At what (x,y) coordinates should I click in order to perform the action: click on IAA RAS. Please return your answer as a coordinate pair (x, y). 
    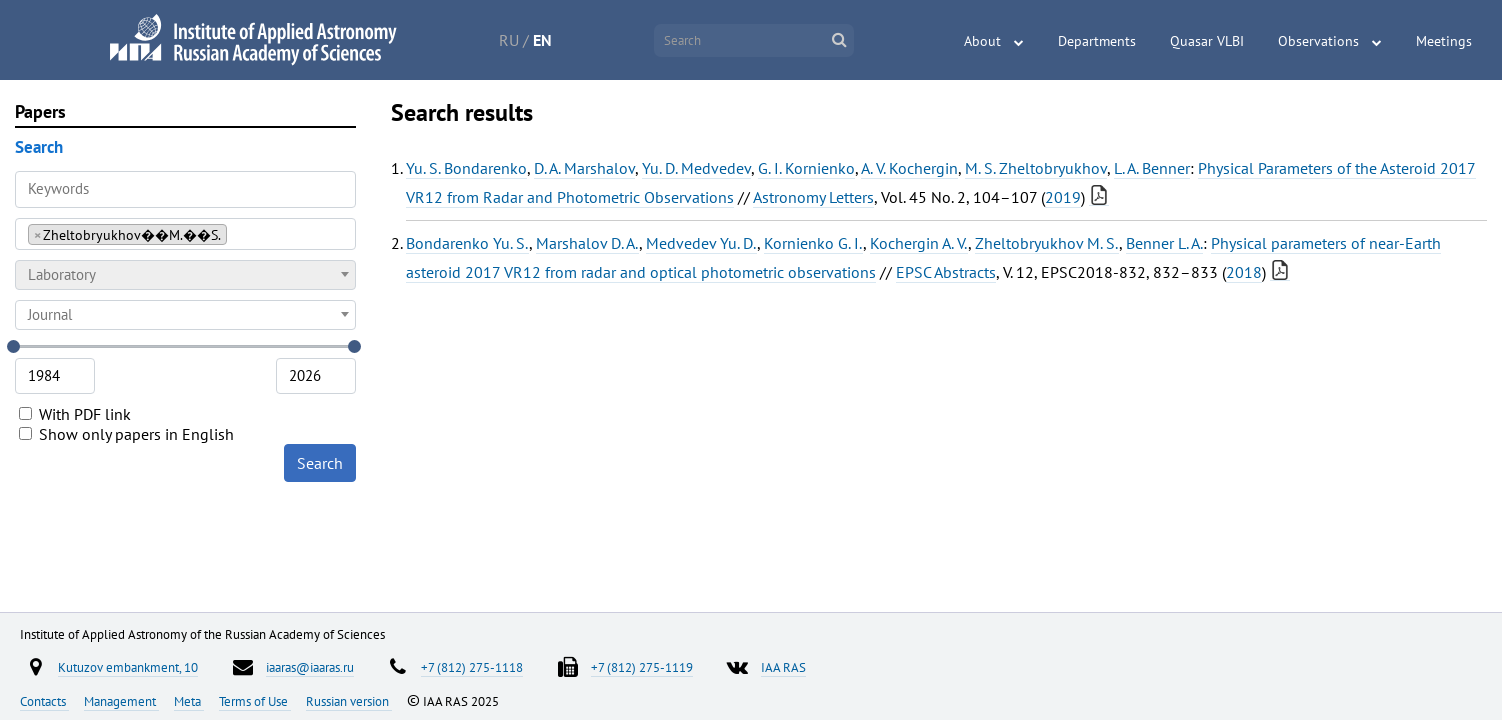
    Looking at the image, I should click on (783, 667).